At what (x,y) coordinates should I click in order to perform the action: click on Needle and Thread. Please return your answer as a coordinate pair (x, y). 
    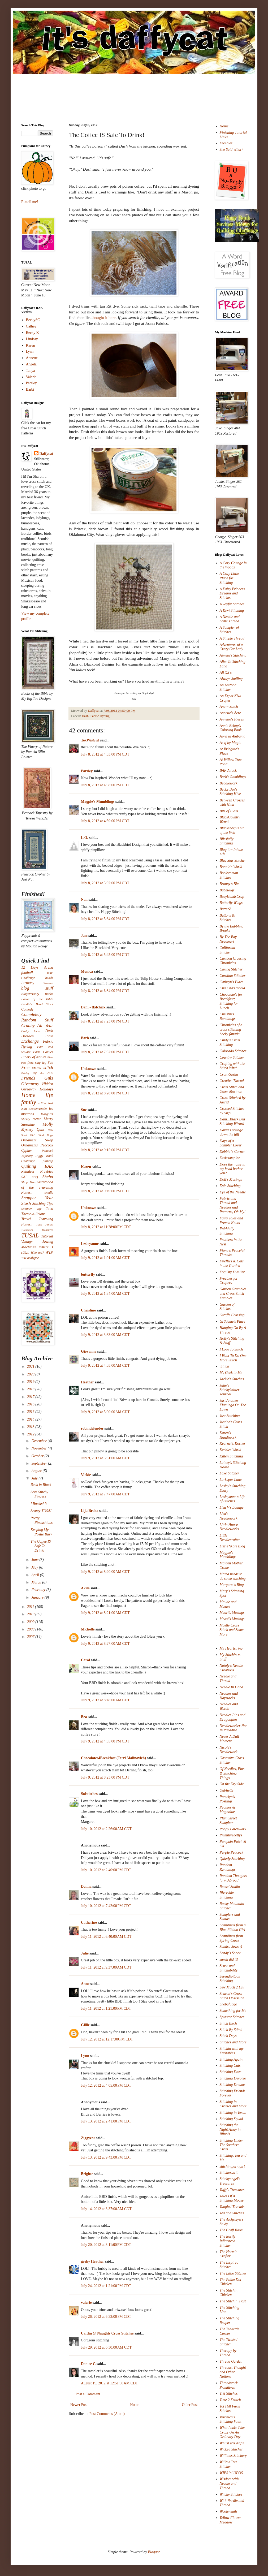
    Looking at the image, I should click on (228, 1678).